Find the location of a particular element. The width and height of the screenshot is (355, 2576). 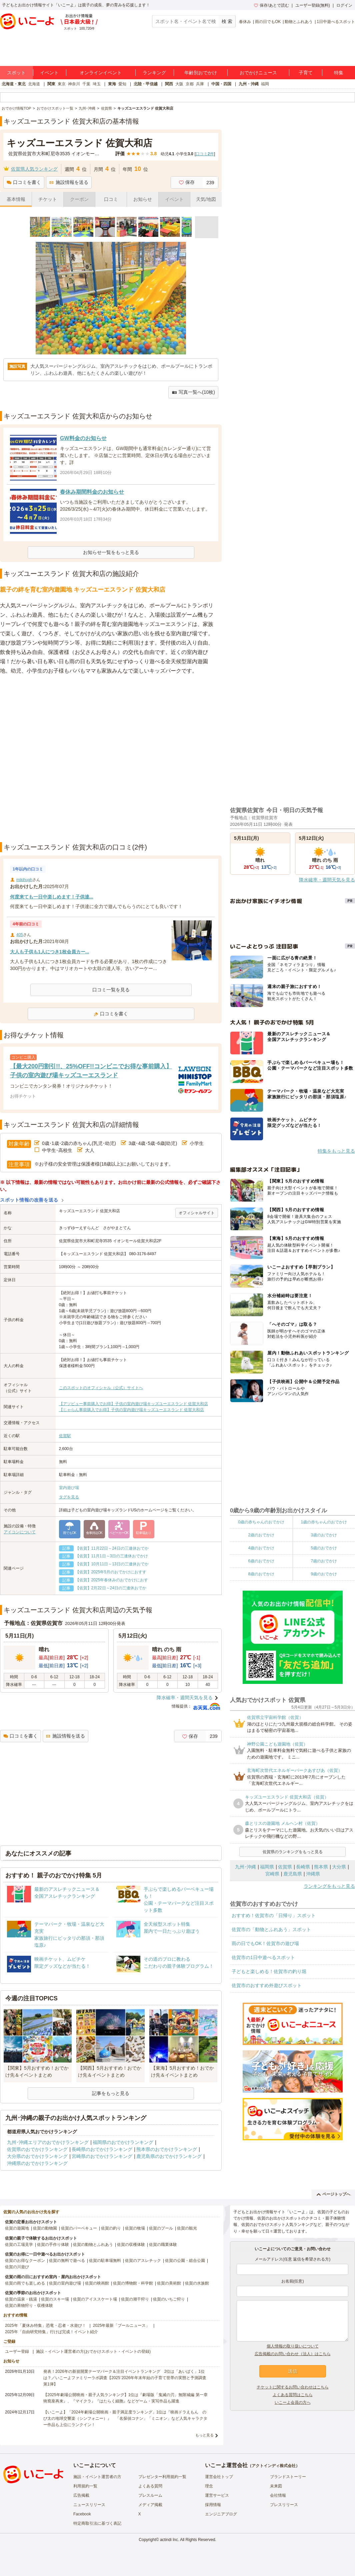

【佐賀】2月22日～24日の三連休おでか is located at coordinates (110, 1588).